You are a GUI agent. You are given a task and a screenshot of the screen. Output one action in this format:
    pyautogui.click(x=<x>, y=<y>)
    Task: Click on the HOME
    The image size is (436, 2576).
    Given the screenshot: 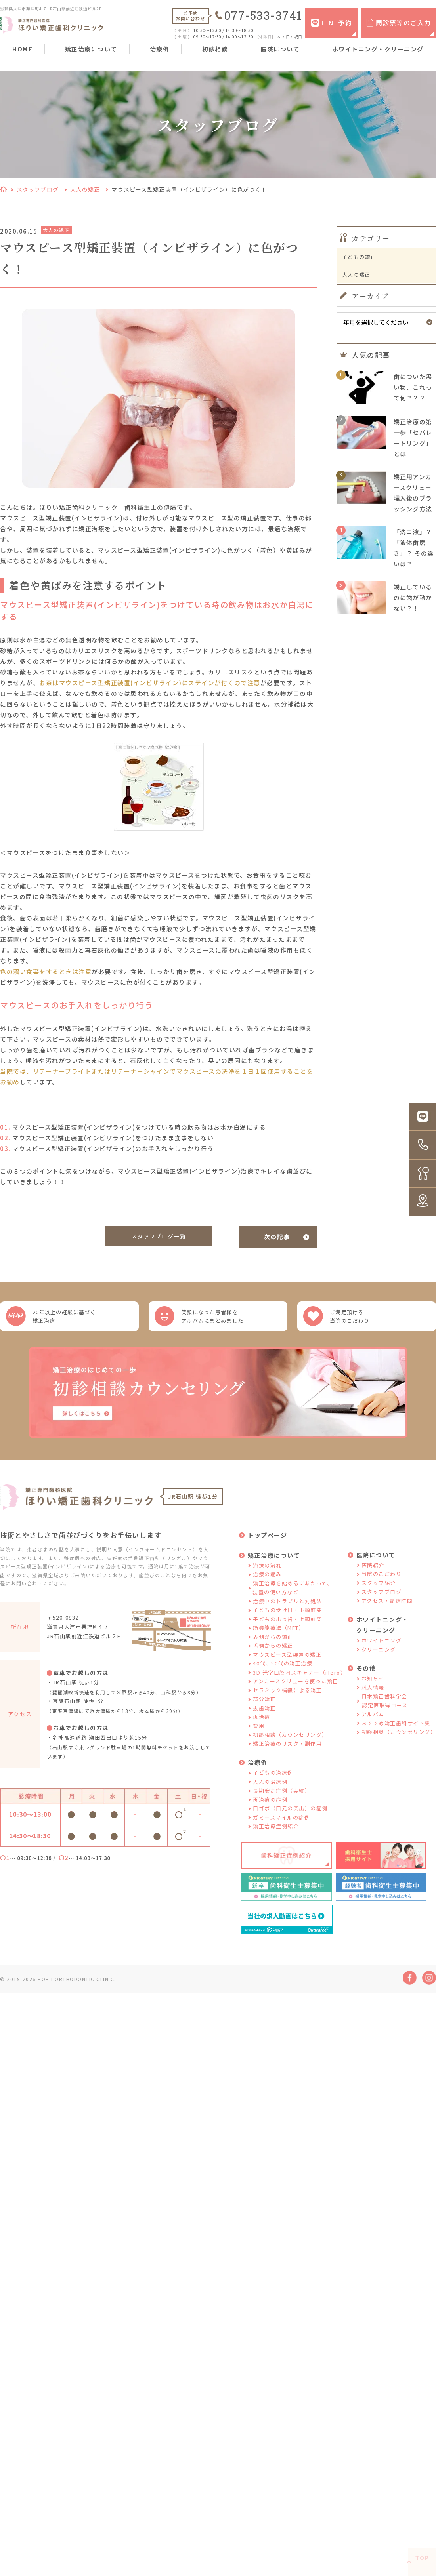 What is the action you would take?
    pyautogui.click(x=22, y=49)
    